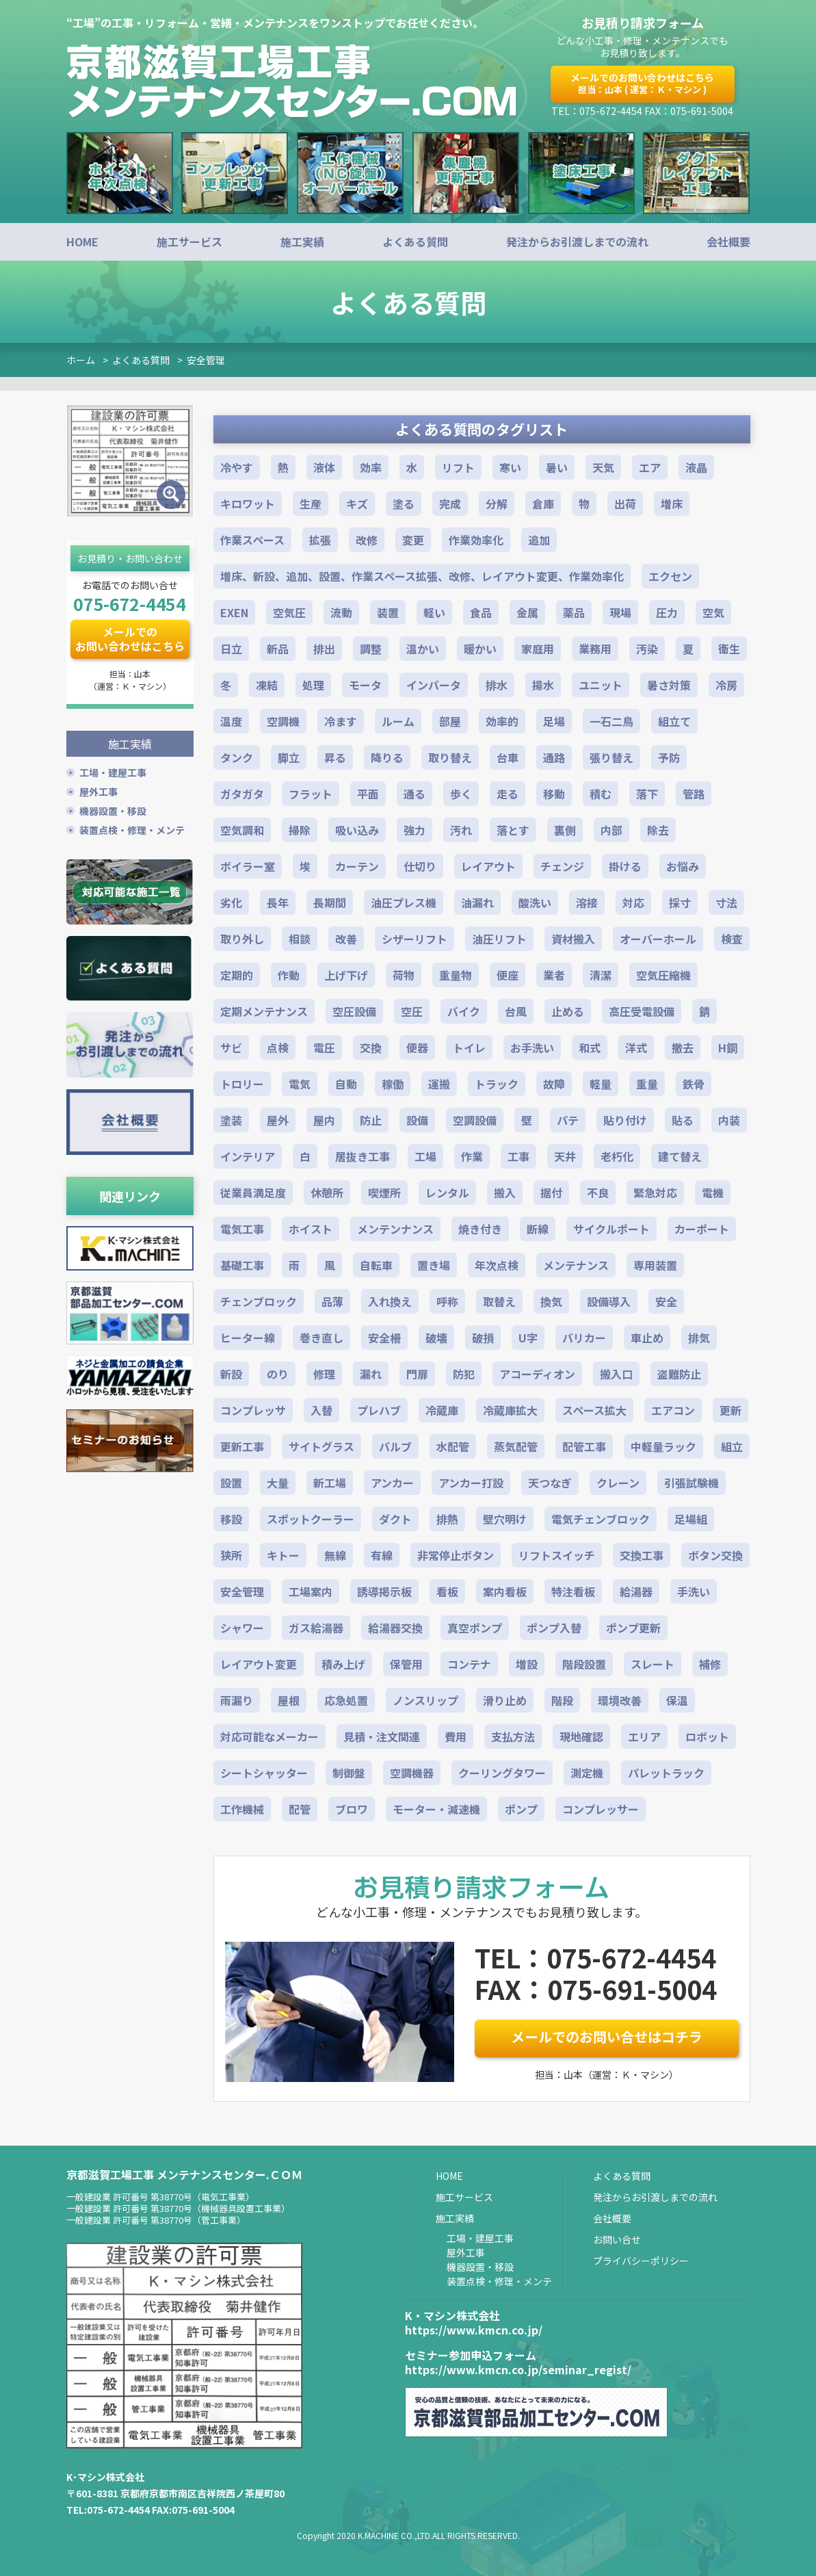  Describe the element at coordinates (576, 1265) in the screenshot. I see `メンテナンス` at that location.